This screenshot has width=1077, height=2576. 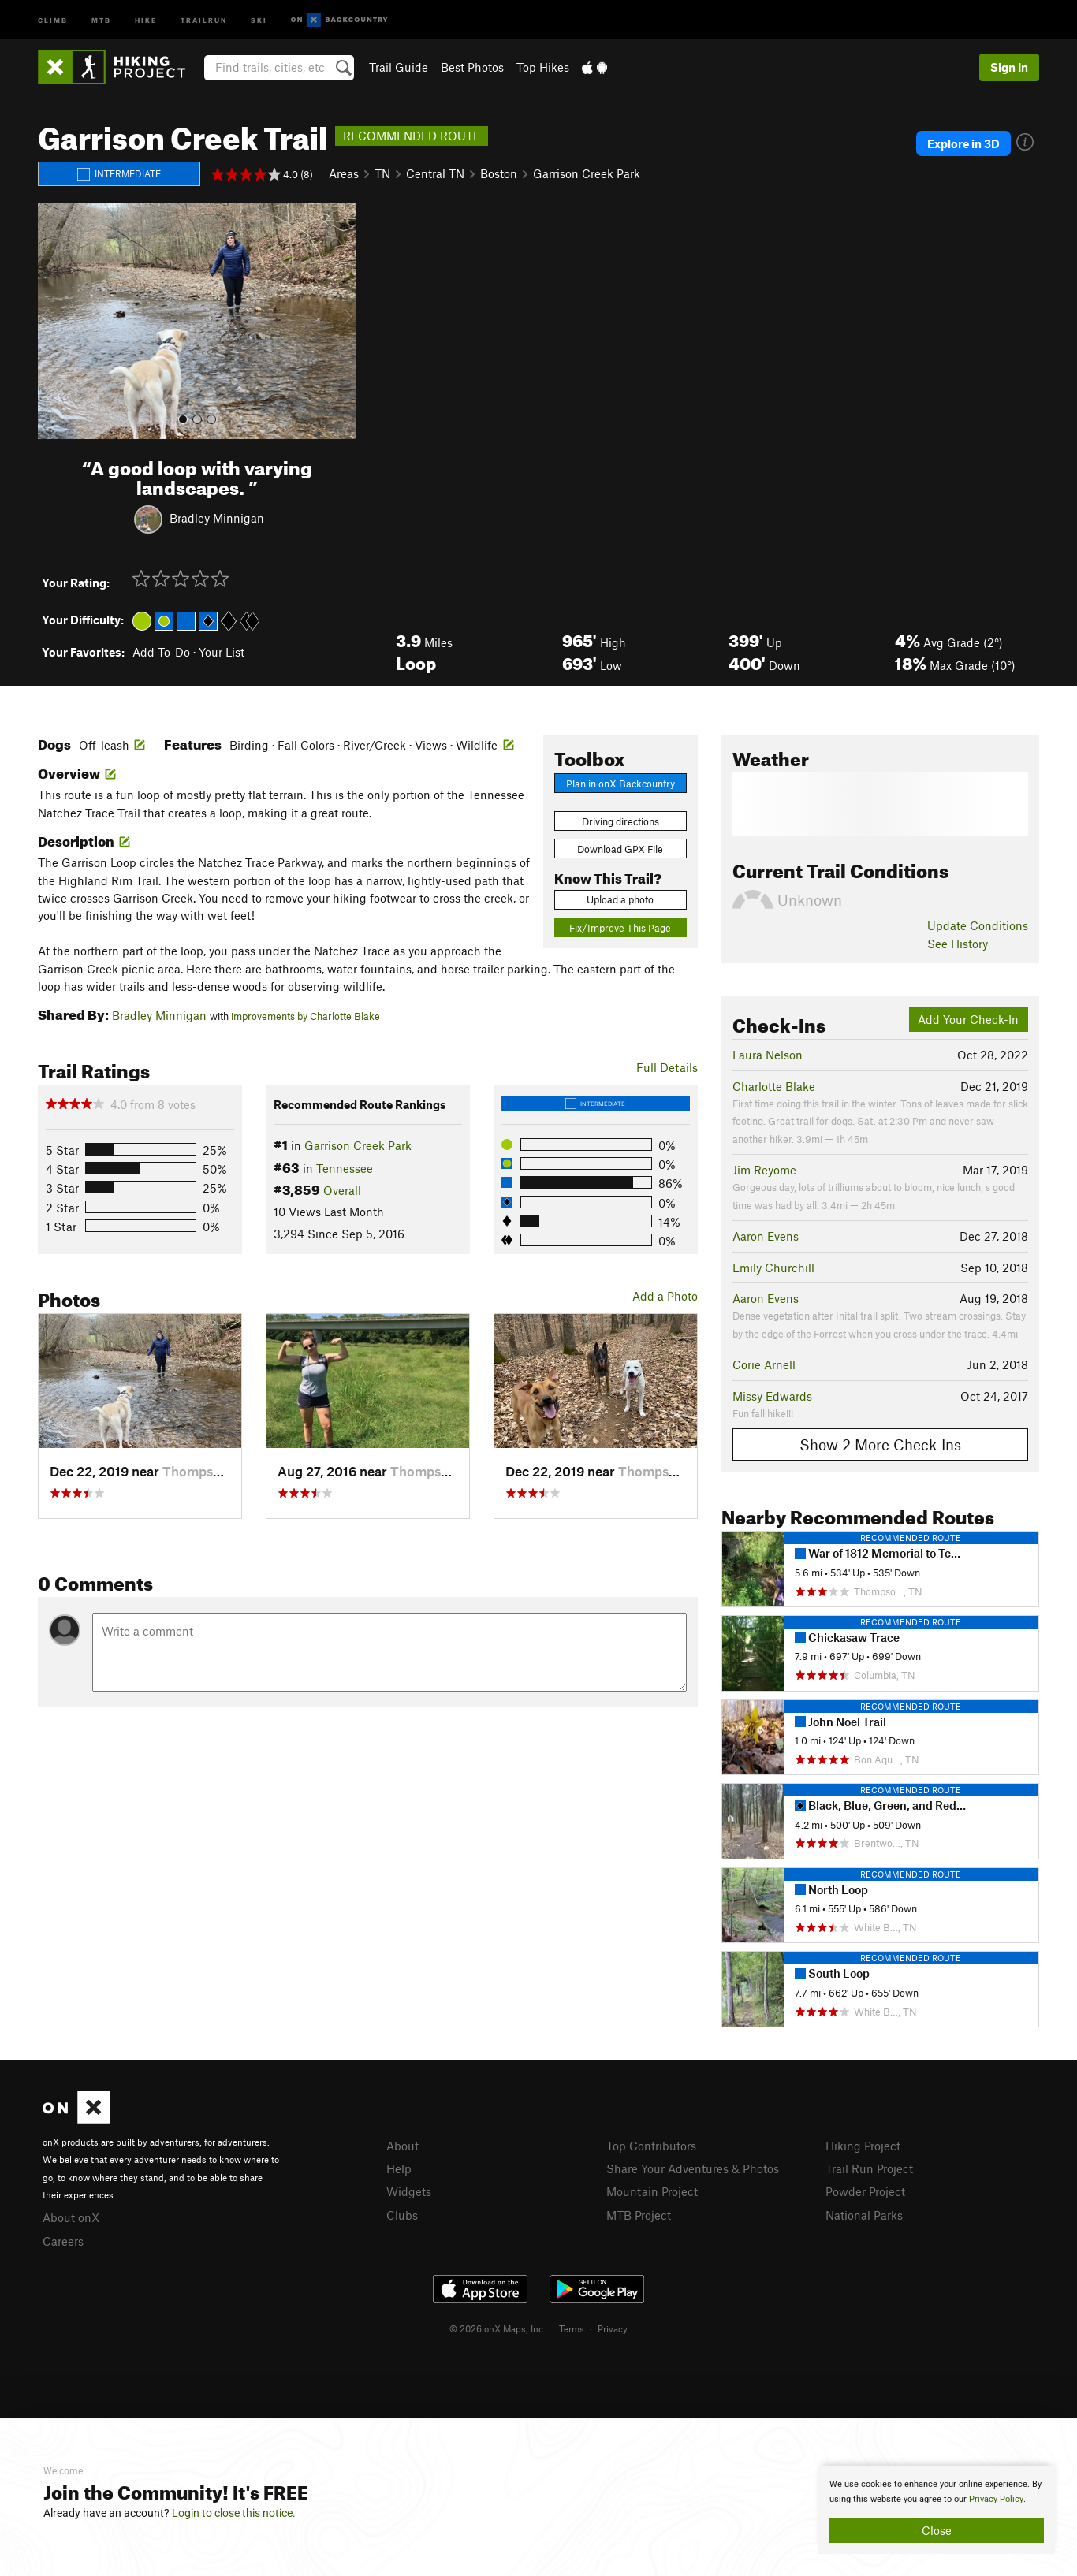 I want to click on Download GPX File, so click(x=620, y=849).